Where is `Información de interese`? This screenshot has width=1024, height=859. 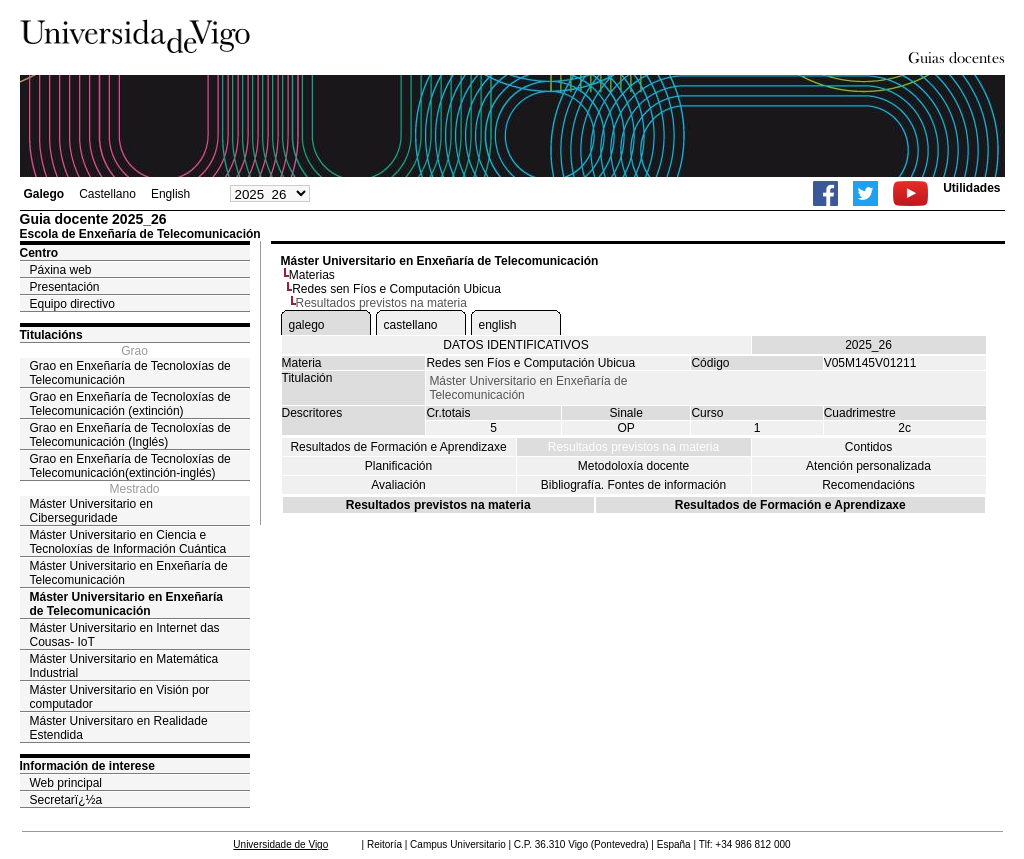
Información de interese is located at coordinates (87, 766).